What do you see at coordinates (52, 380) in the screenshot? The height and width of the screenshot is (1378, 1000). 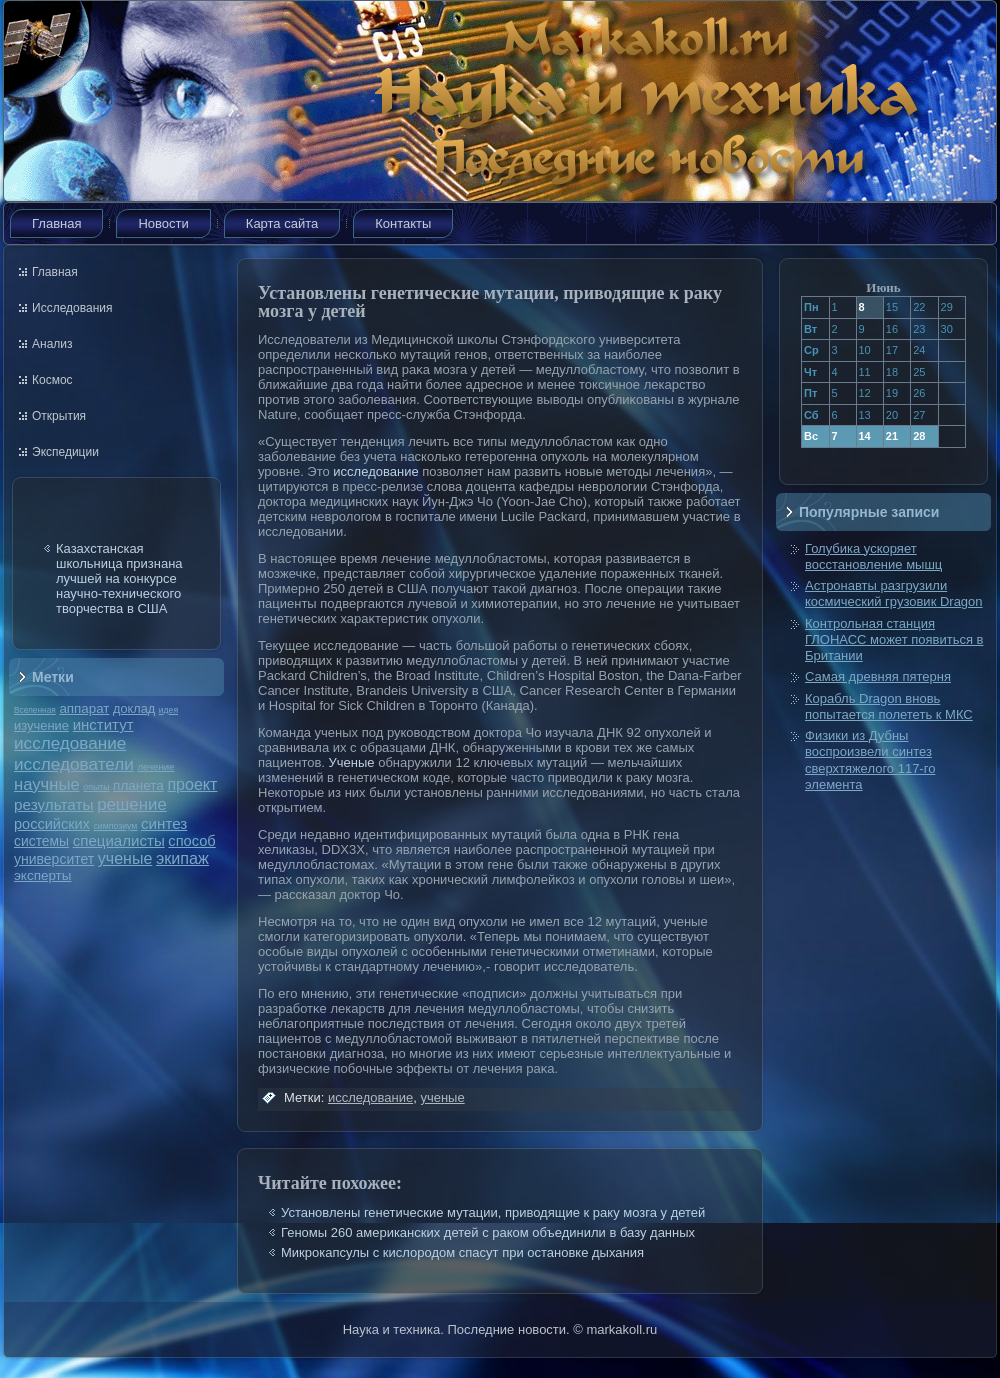 I see `Космос` at bounding box center [52, 380].